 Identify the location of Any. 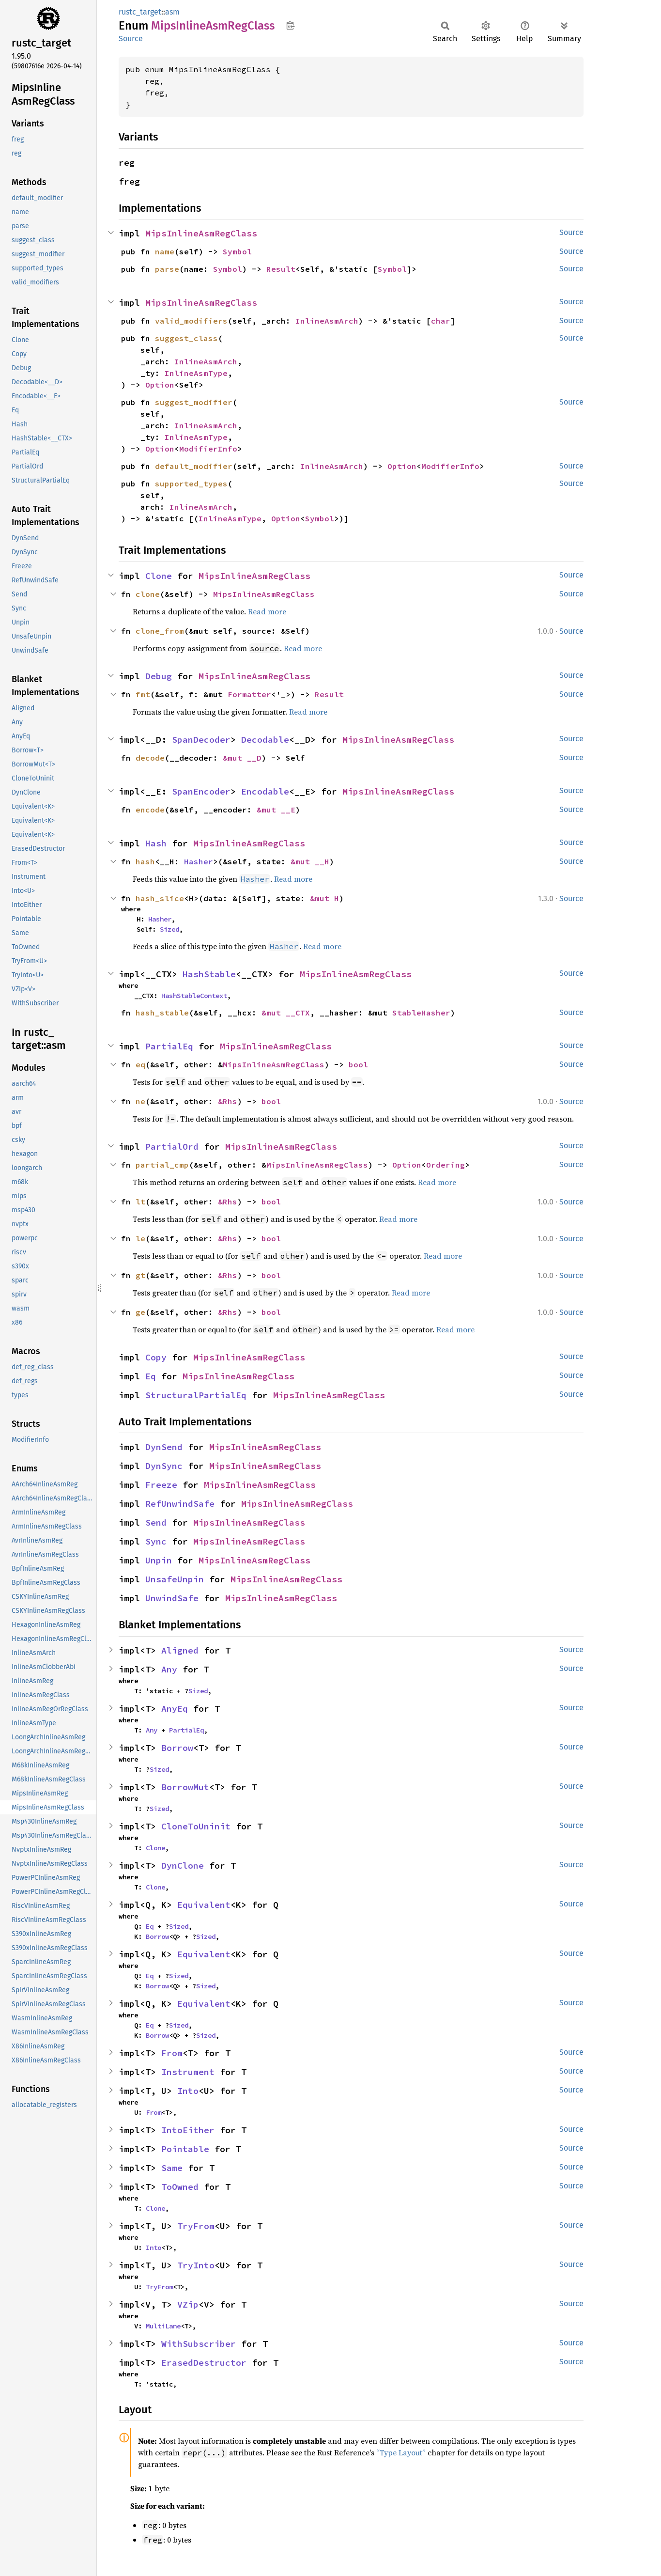
(169, 1669).